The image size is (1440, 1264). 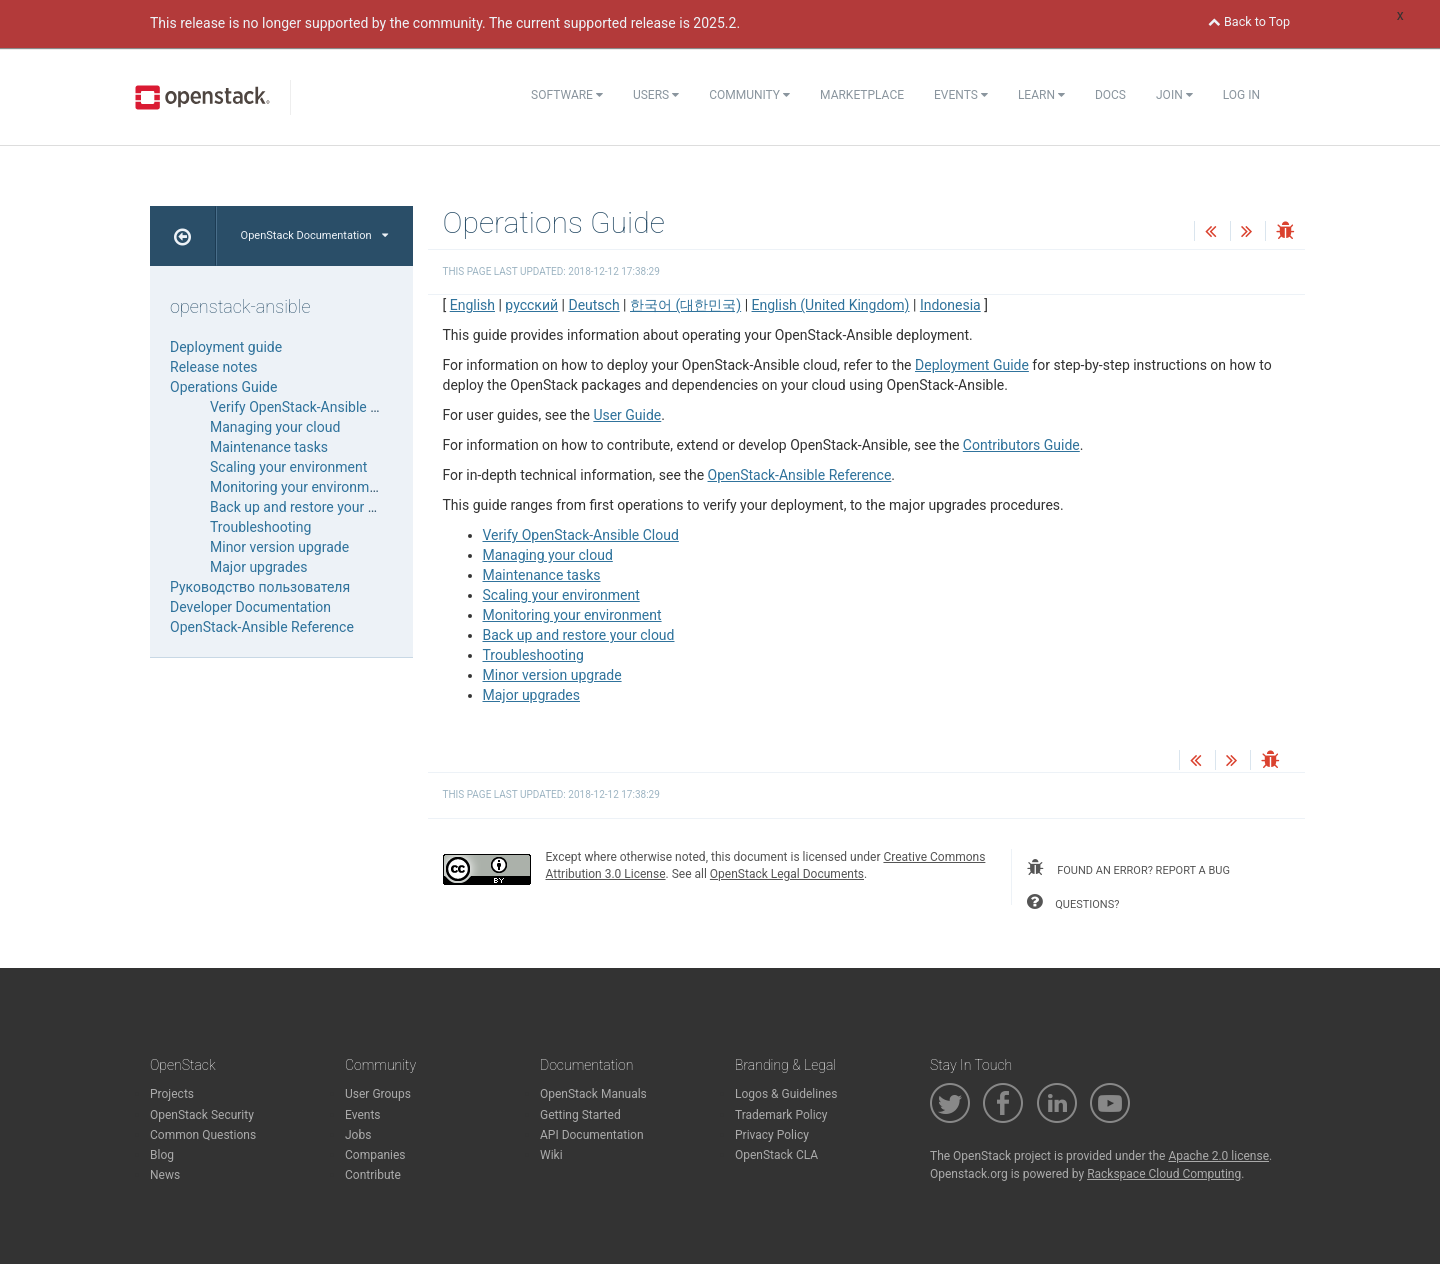 I want to click on Back to Top, so click(x=1249, y=21).